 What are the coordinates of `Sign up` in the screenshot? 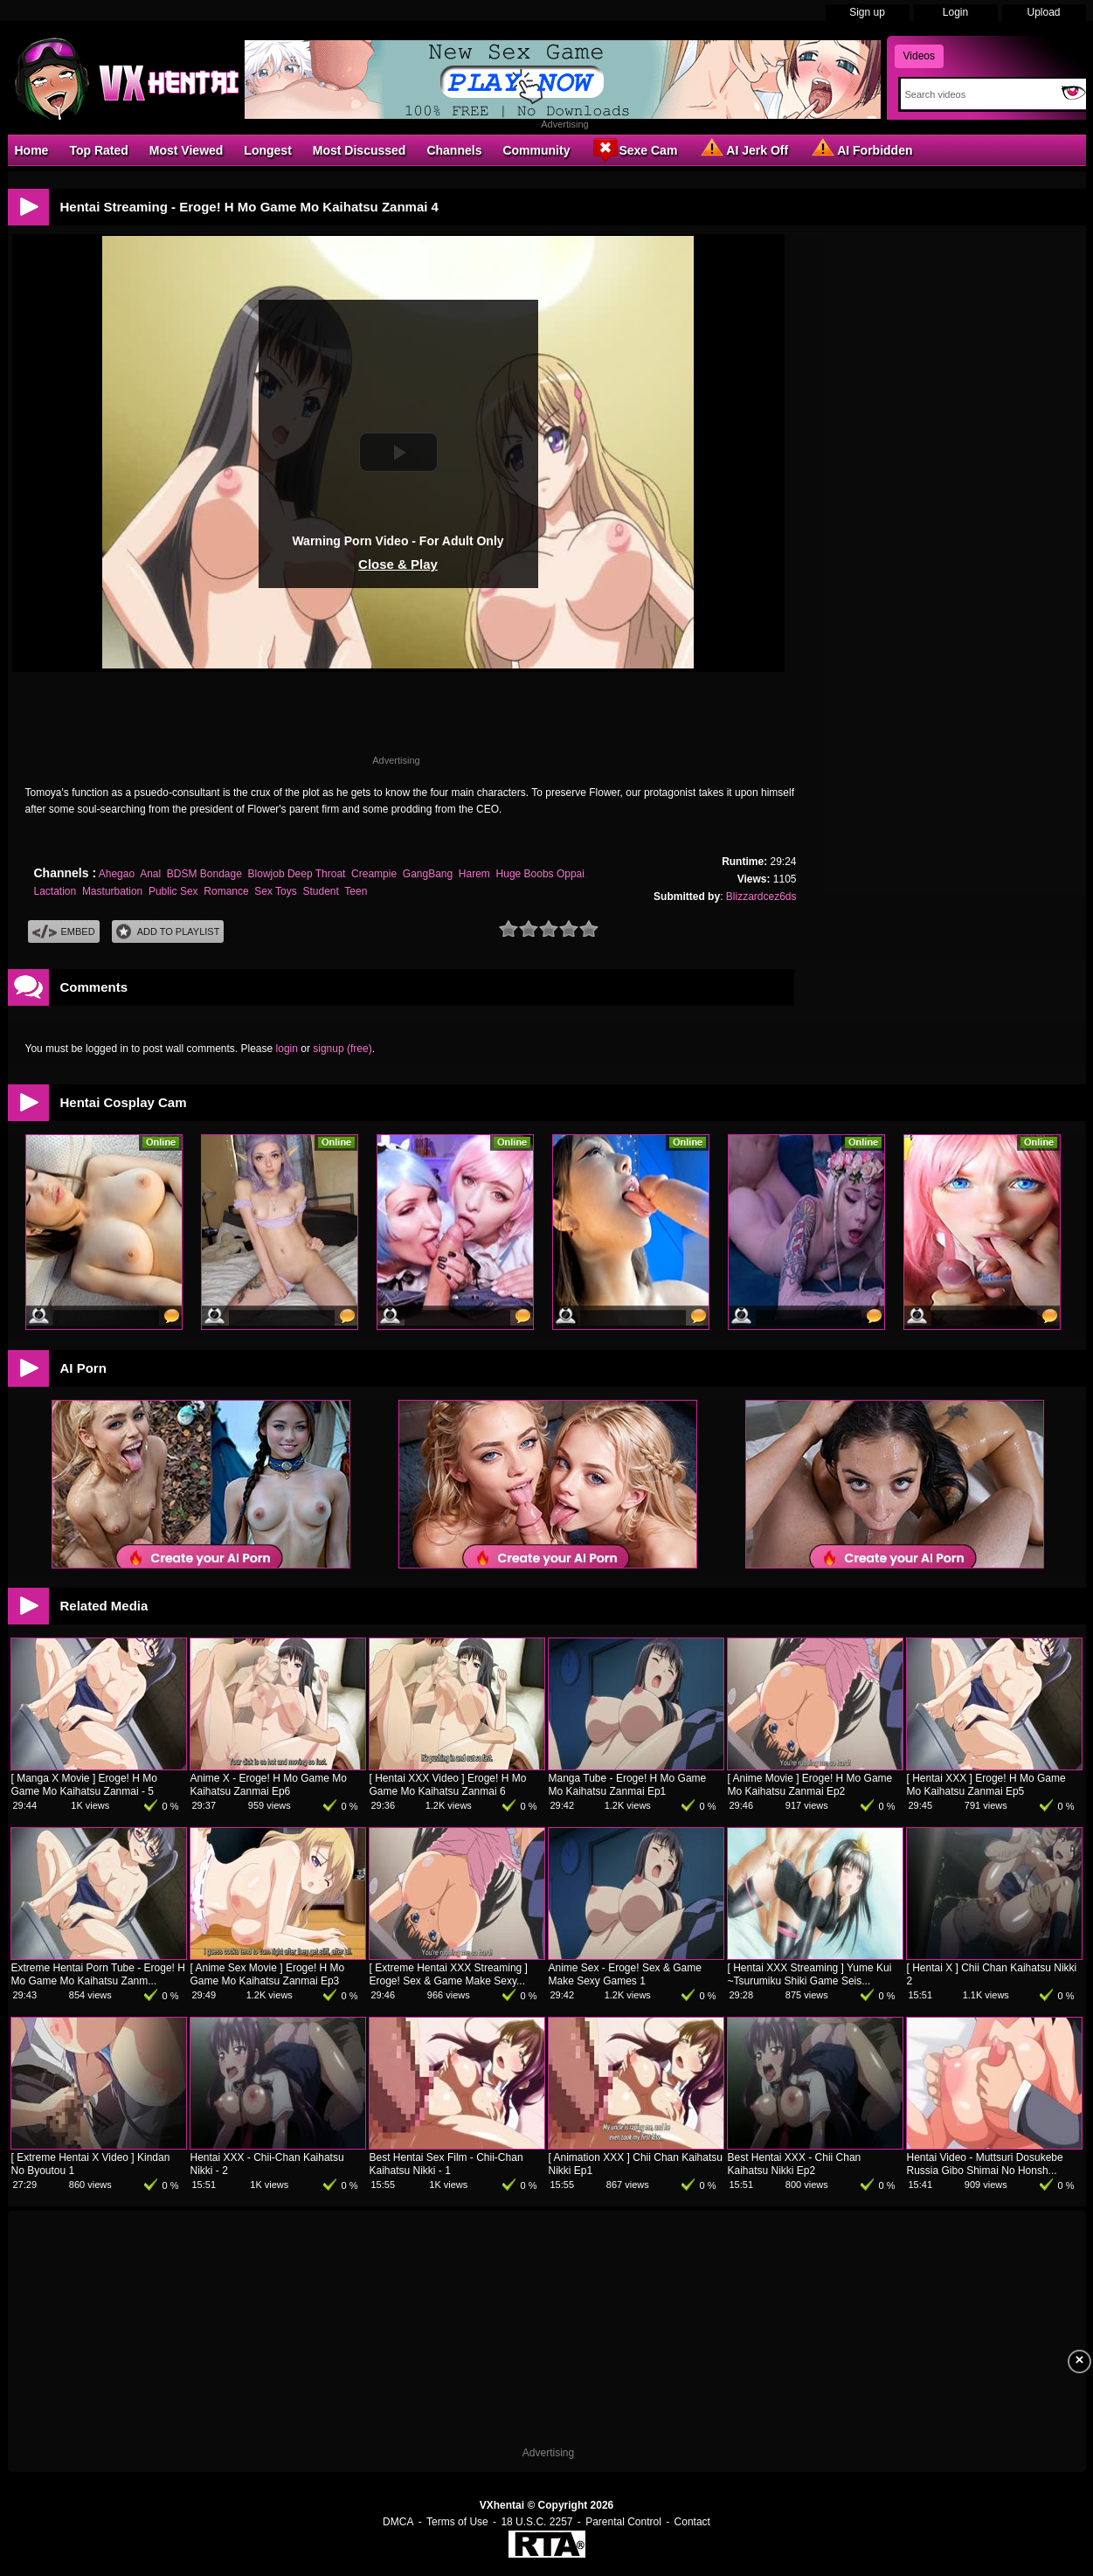 It's located at (867, 12).